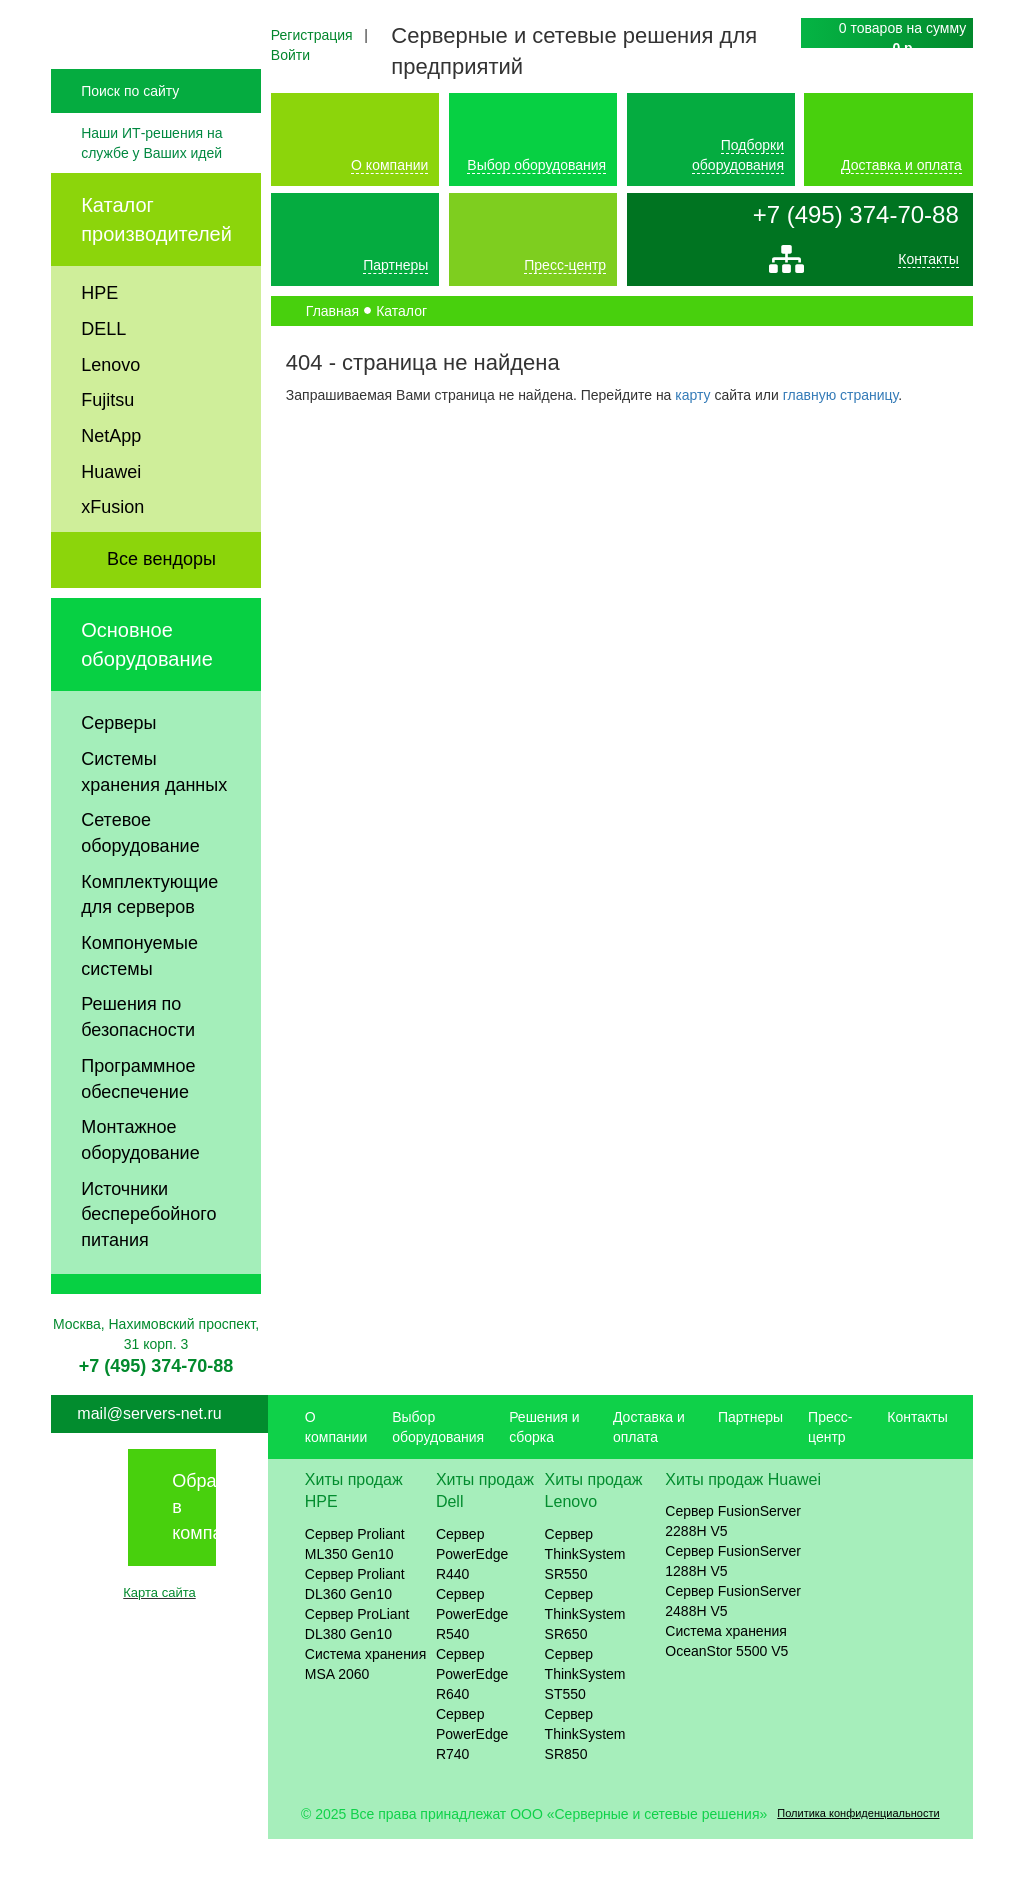  What do you see at coordinates (138, 1059) in the screenshot?
I see `Решения по безопасности` at bounding box center [138, 1059].